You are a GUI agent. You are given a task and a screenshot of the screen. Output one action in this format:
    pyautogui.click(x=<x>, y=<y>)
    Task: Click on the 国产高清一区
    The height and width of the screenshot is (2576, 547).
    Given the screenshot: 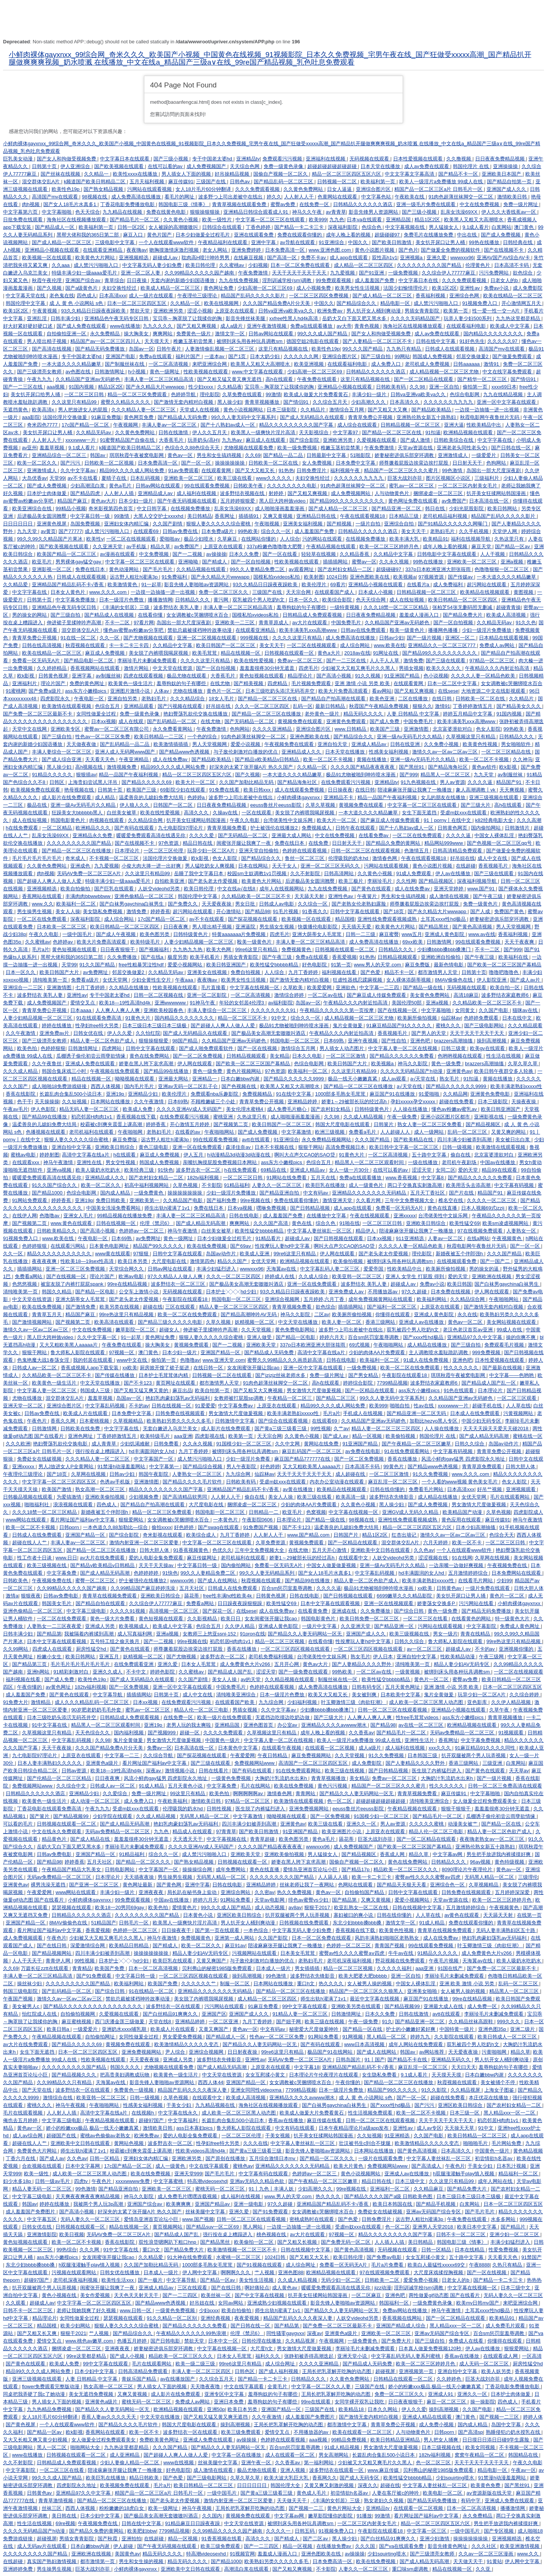 What is the action you would take?
    pyautogui.click(x=282, y=257)
    